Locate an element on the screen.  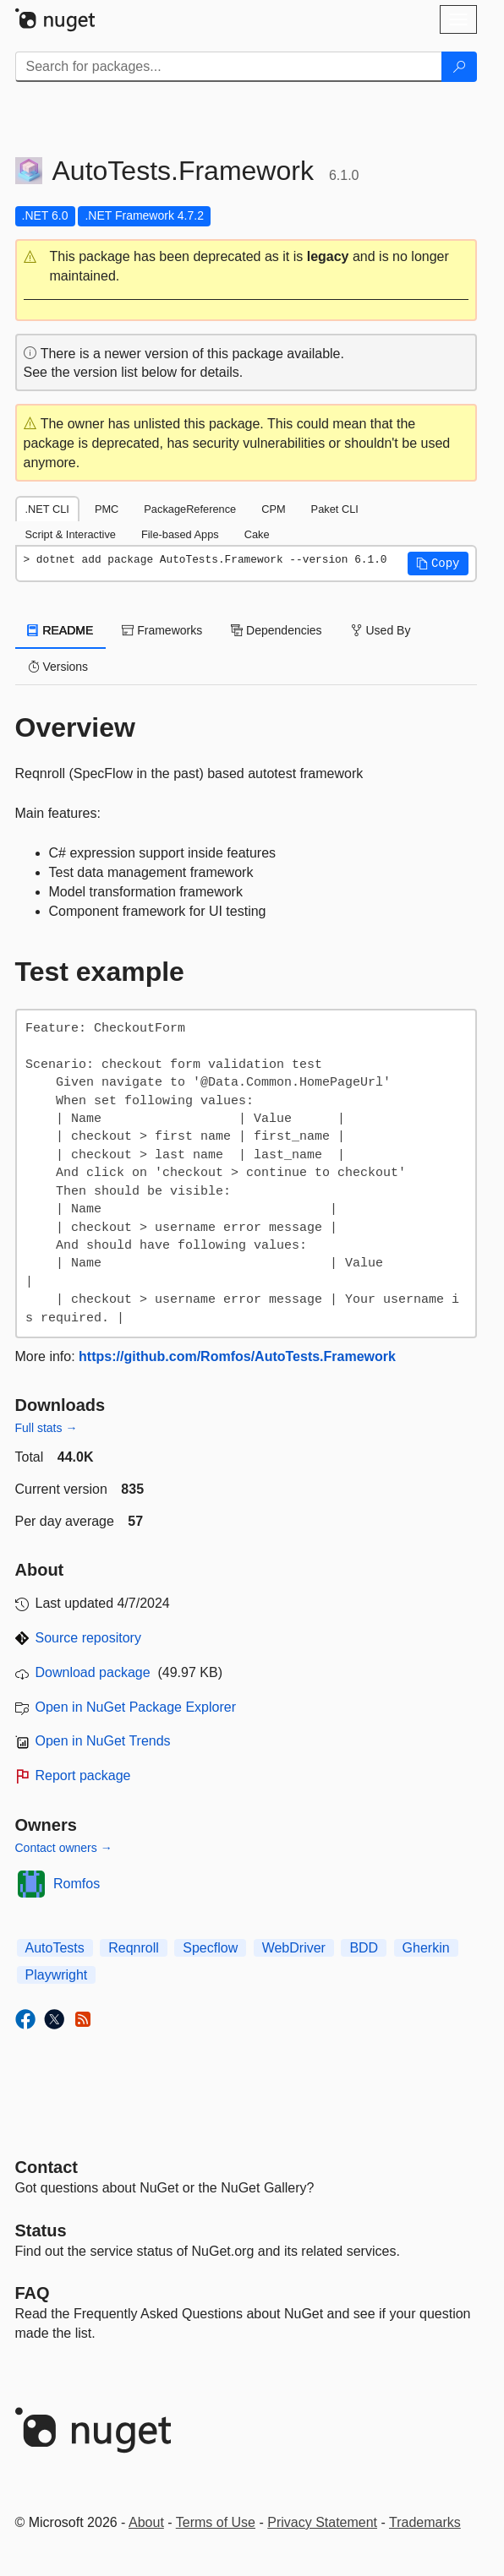
BDD is located at coordinates (363, 1948).